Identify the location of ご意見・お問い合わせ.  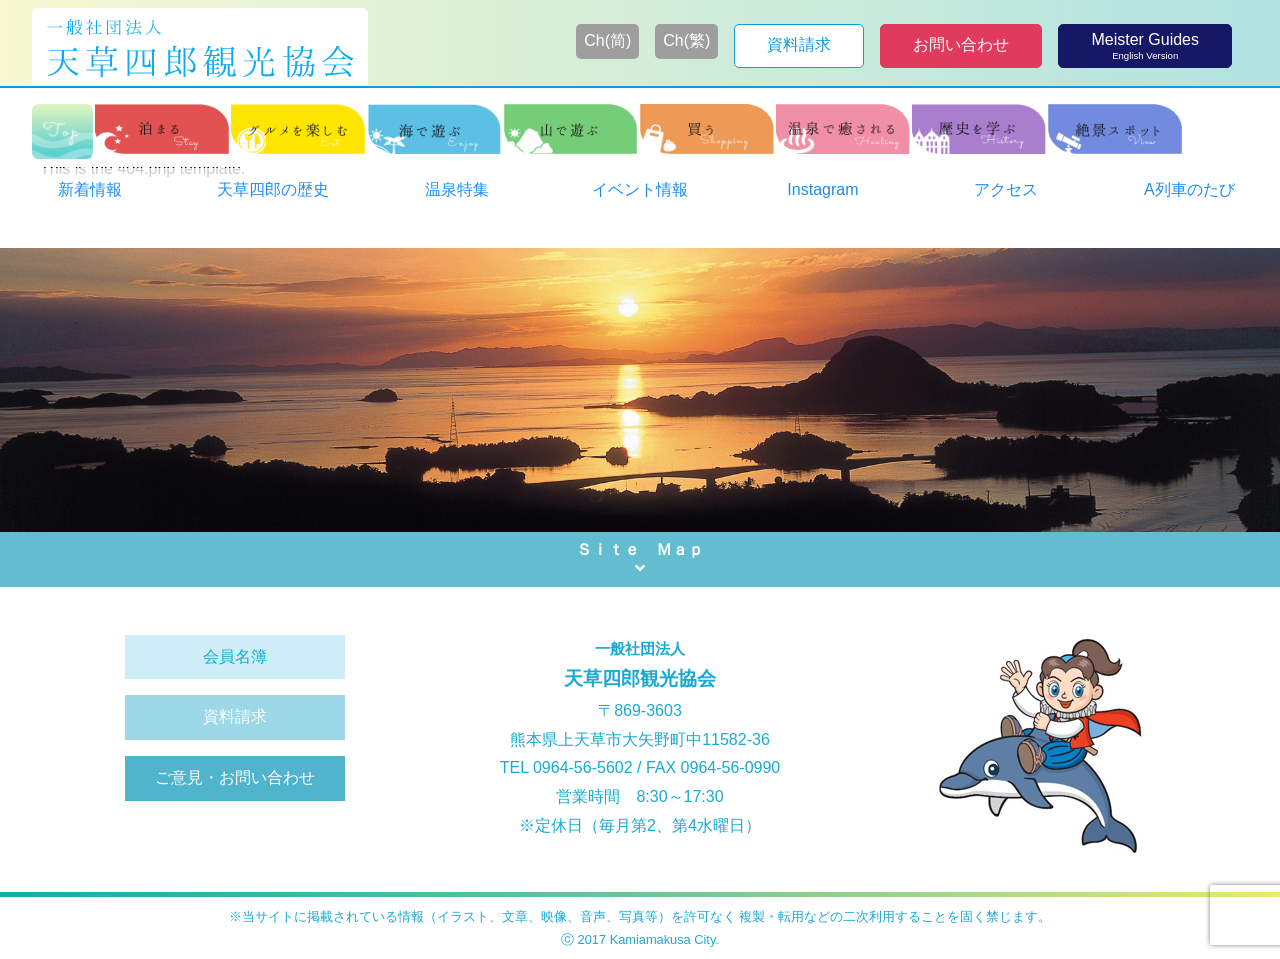
(235, 777).